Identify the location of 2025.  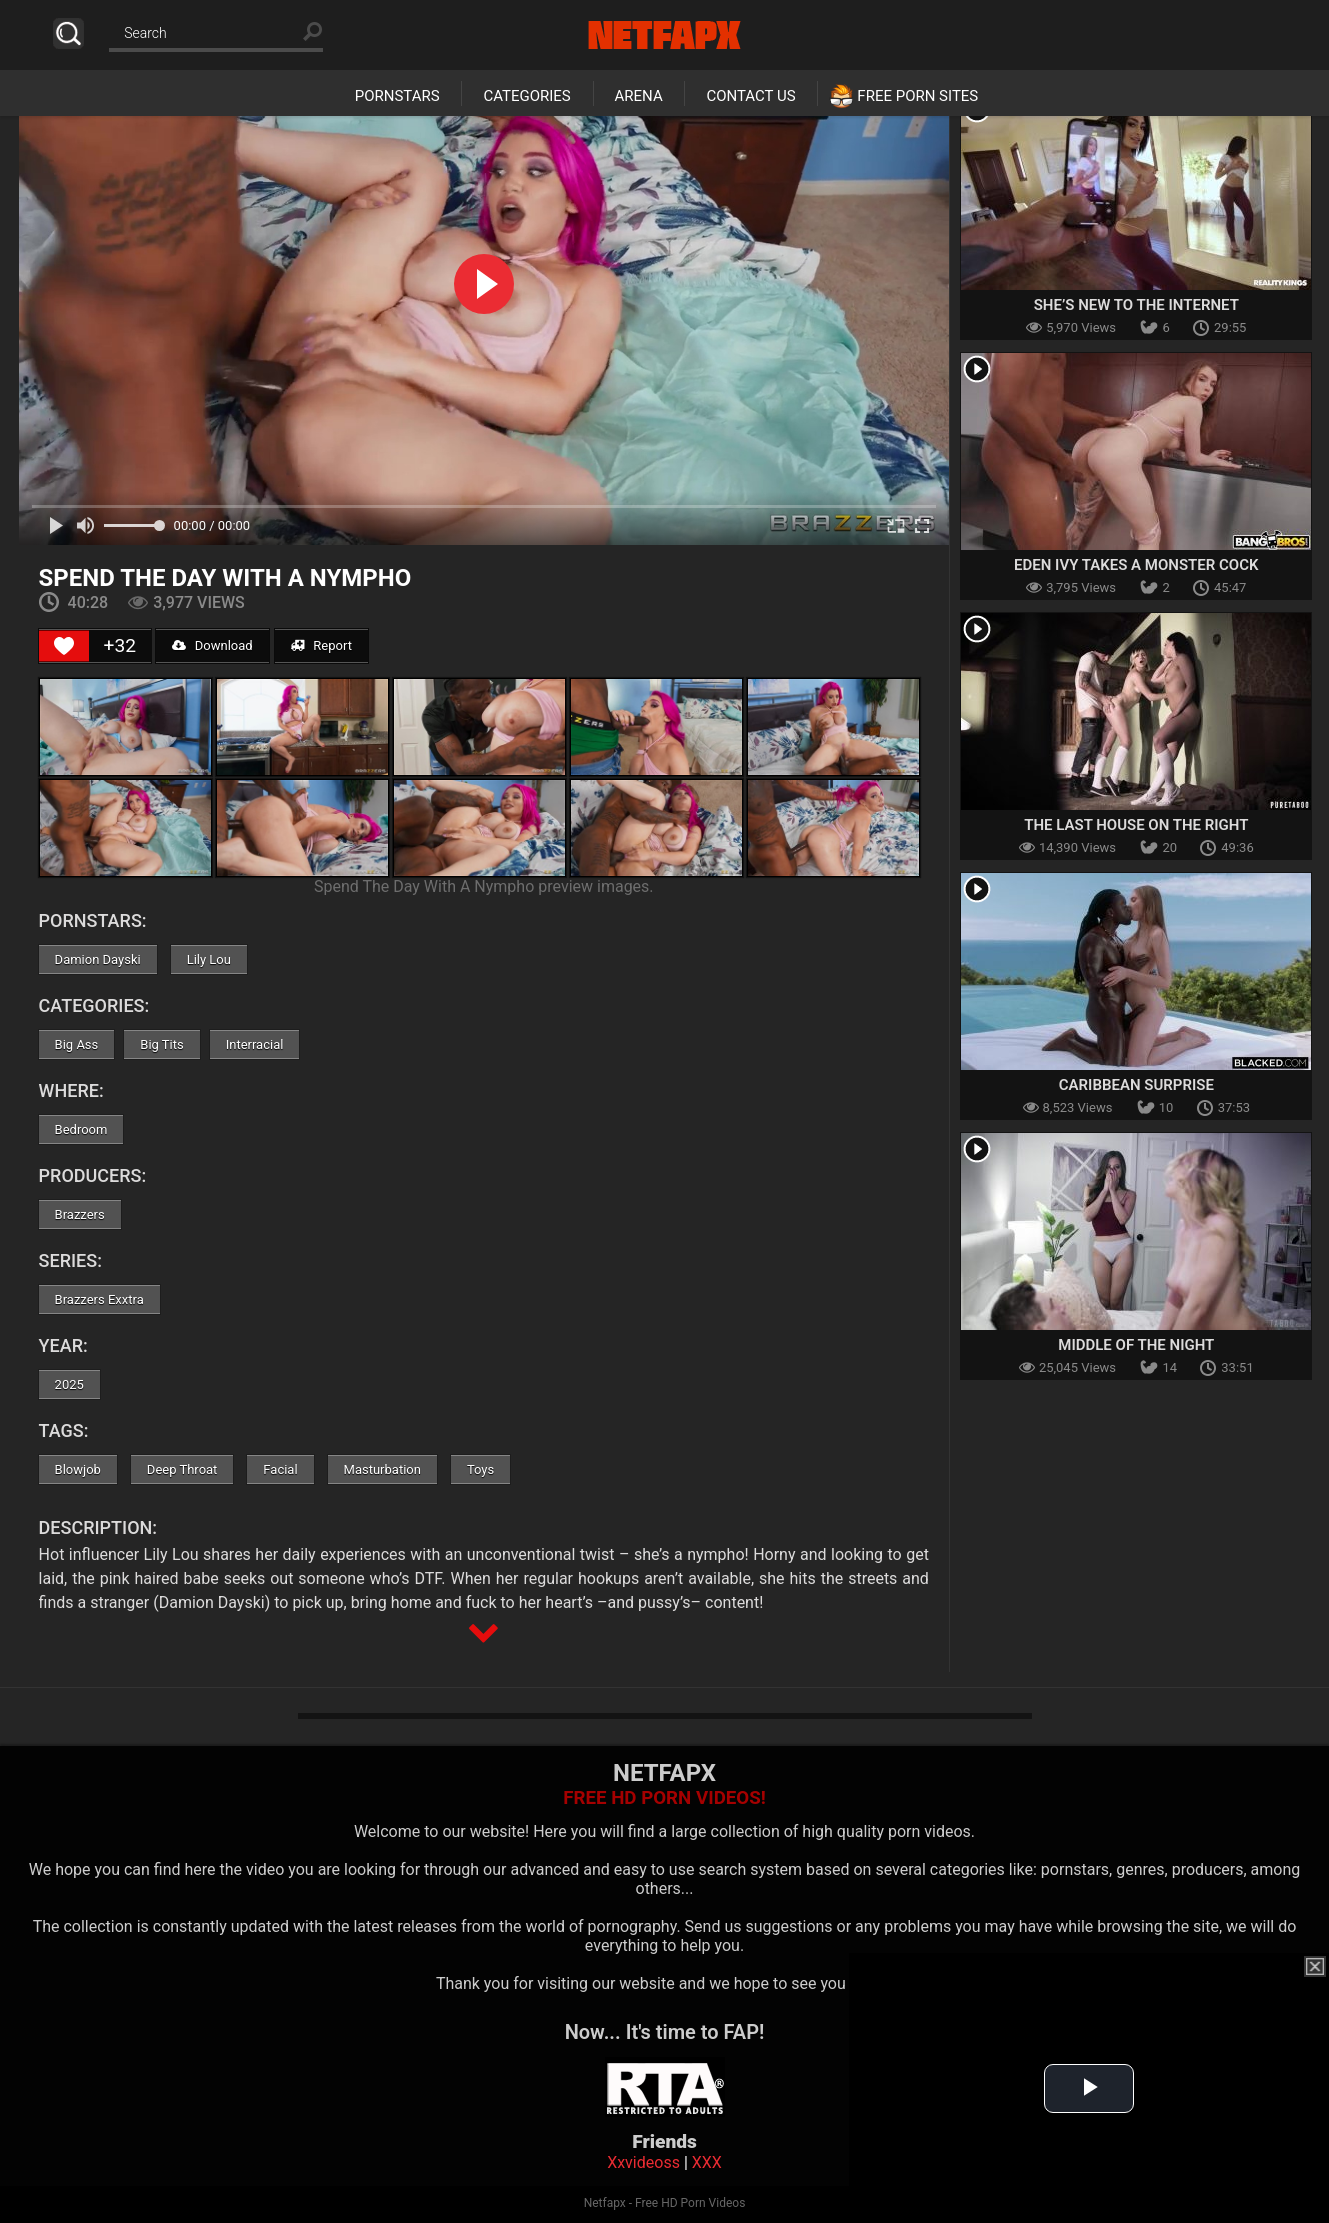
(69, 1384).